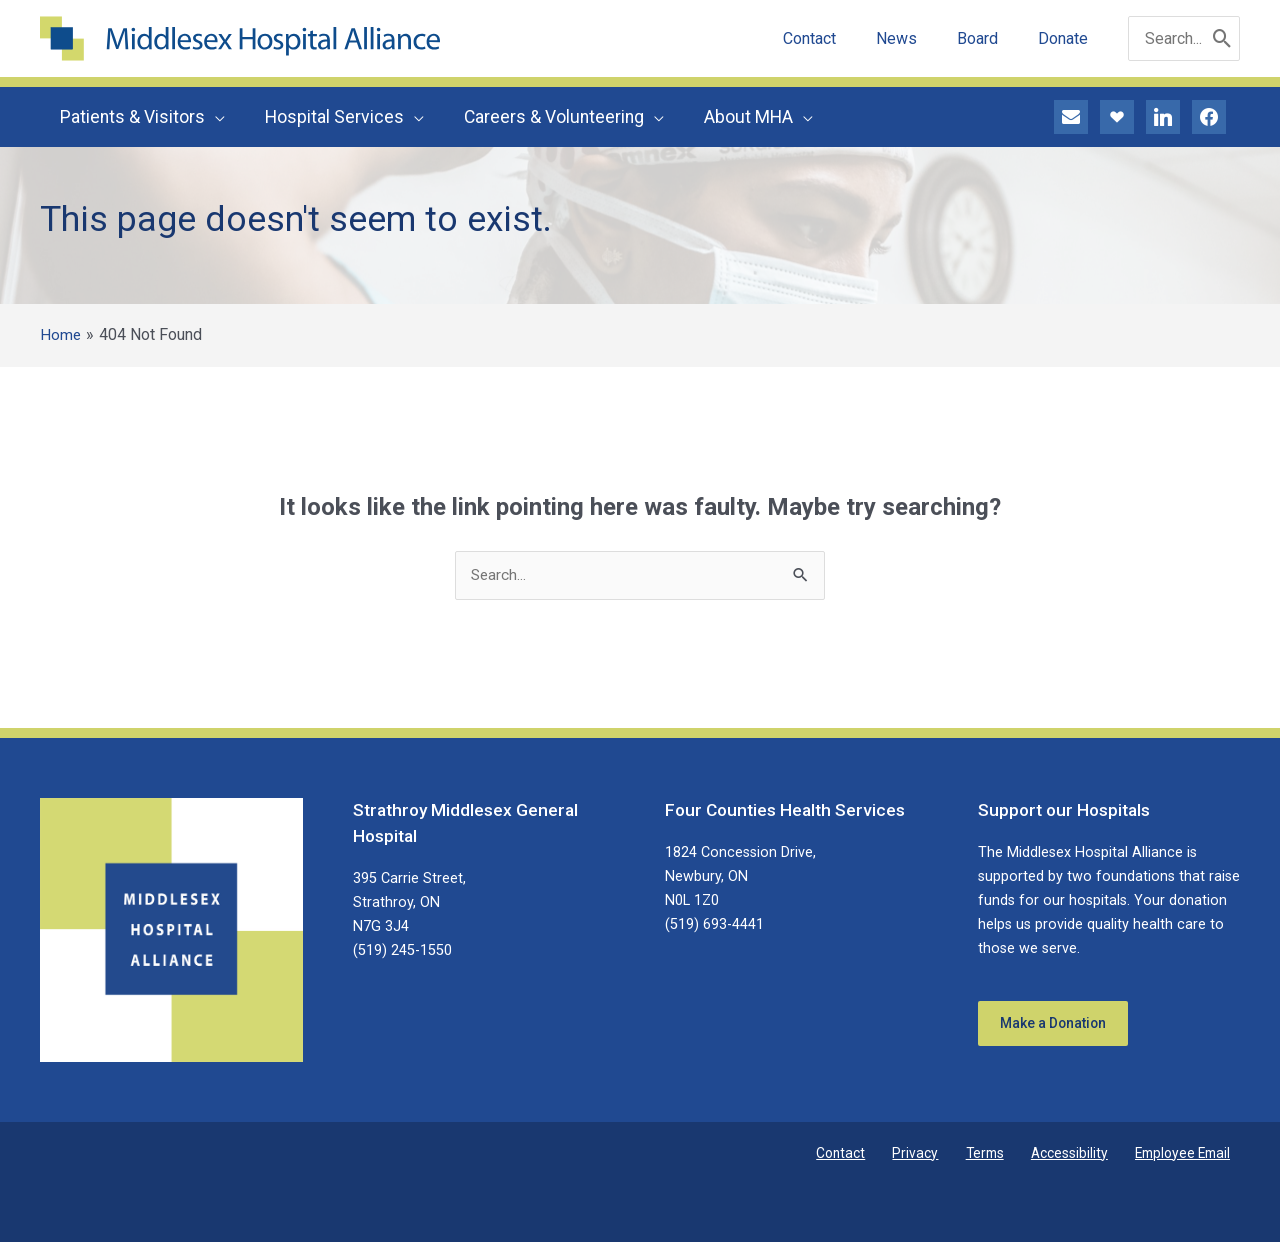 The width and height of the screenshot is (1280, 1243). What do you see at coordinates (1062, 1027) in the screenshot?
I see `Make a Donation` at bounding box center [1062, 1027].